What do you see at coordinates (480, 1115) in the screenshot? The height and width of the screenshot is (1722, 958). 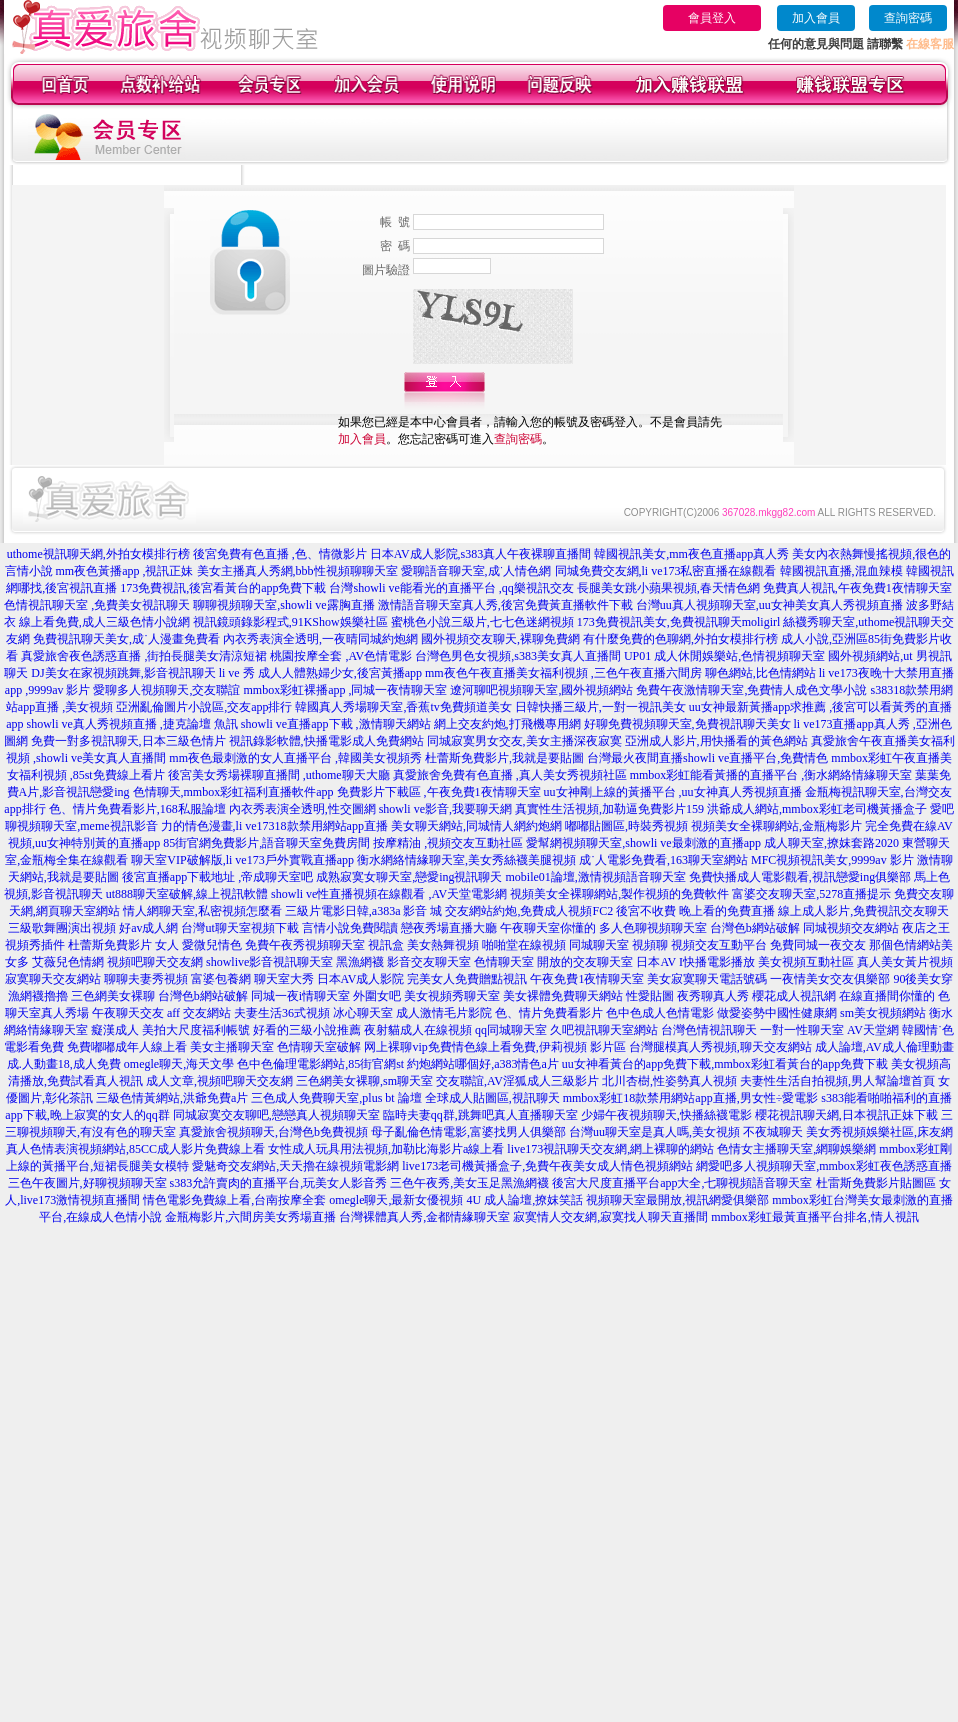 I see `臨時夫妻qq群,跳舞吧真人直播聊天室` at bounding box center [480, 1115].